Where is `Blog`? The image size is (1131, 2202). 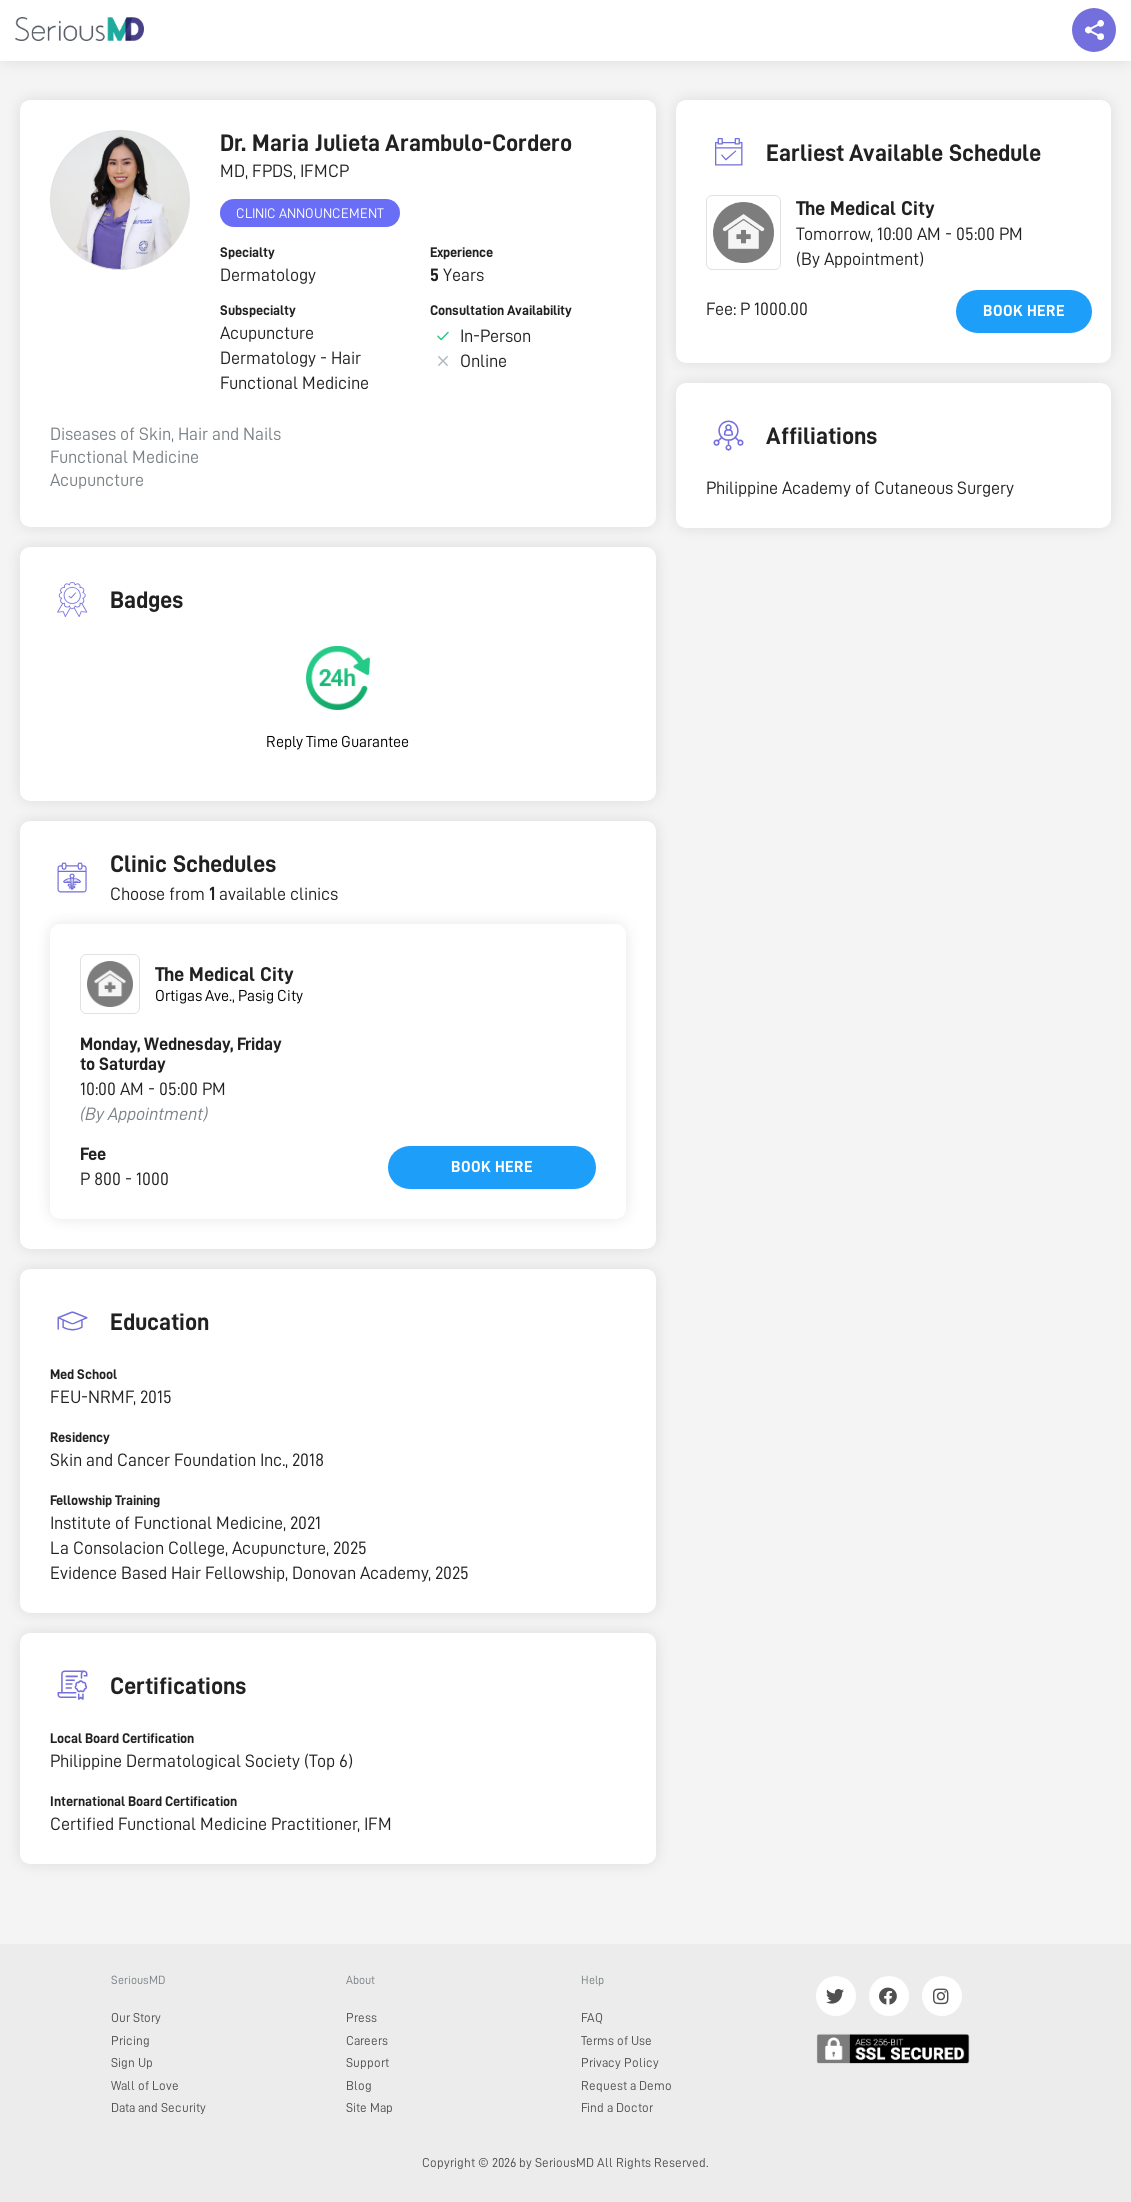
Blog is located at coordinates (359, 2085).